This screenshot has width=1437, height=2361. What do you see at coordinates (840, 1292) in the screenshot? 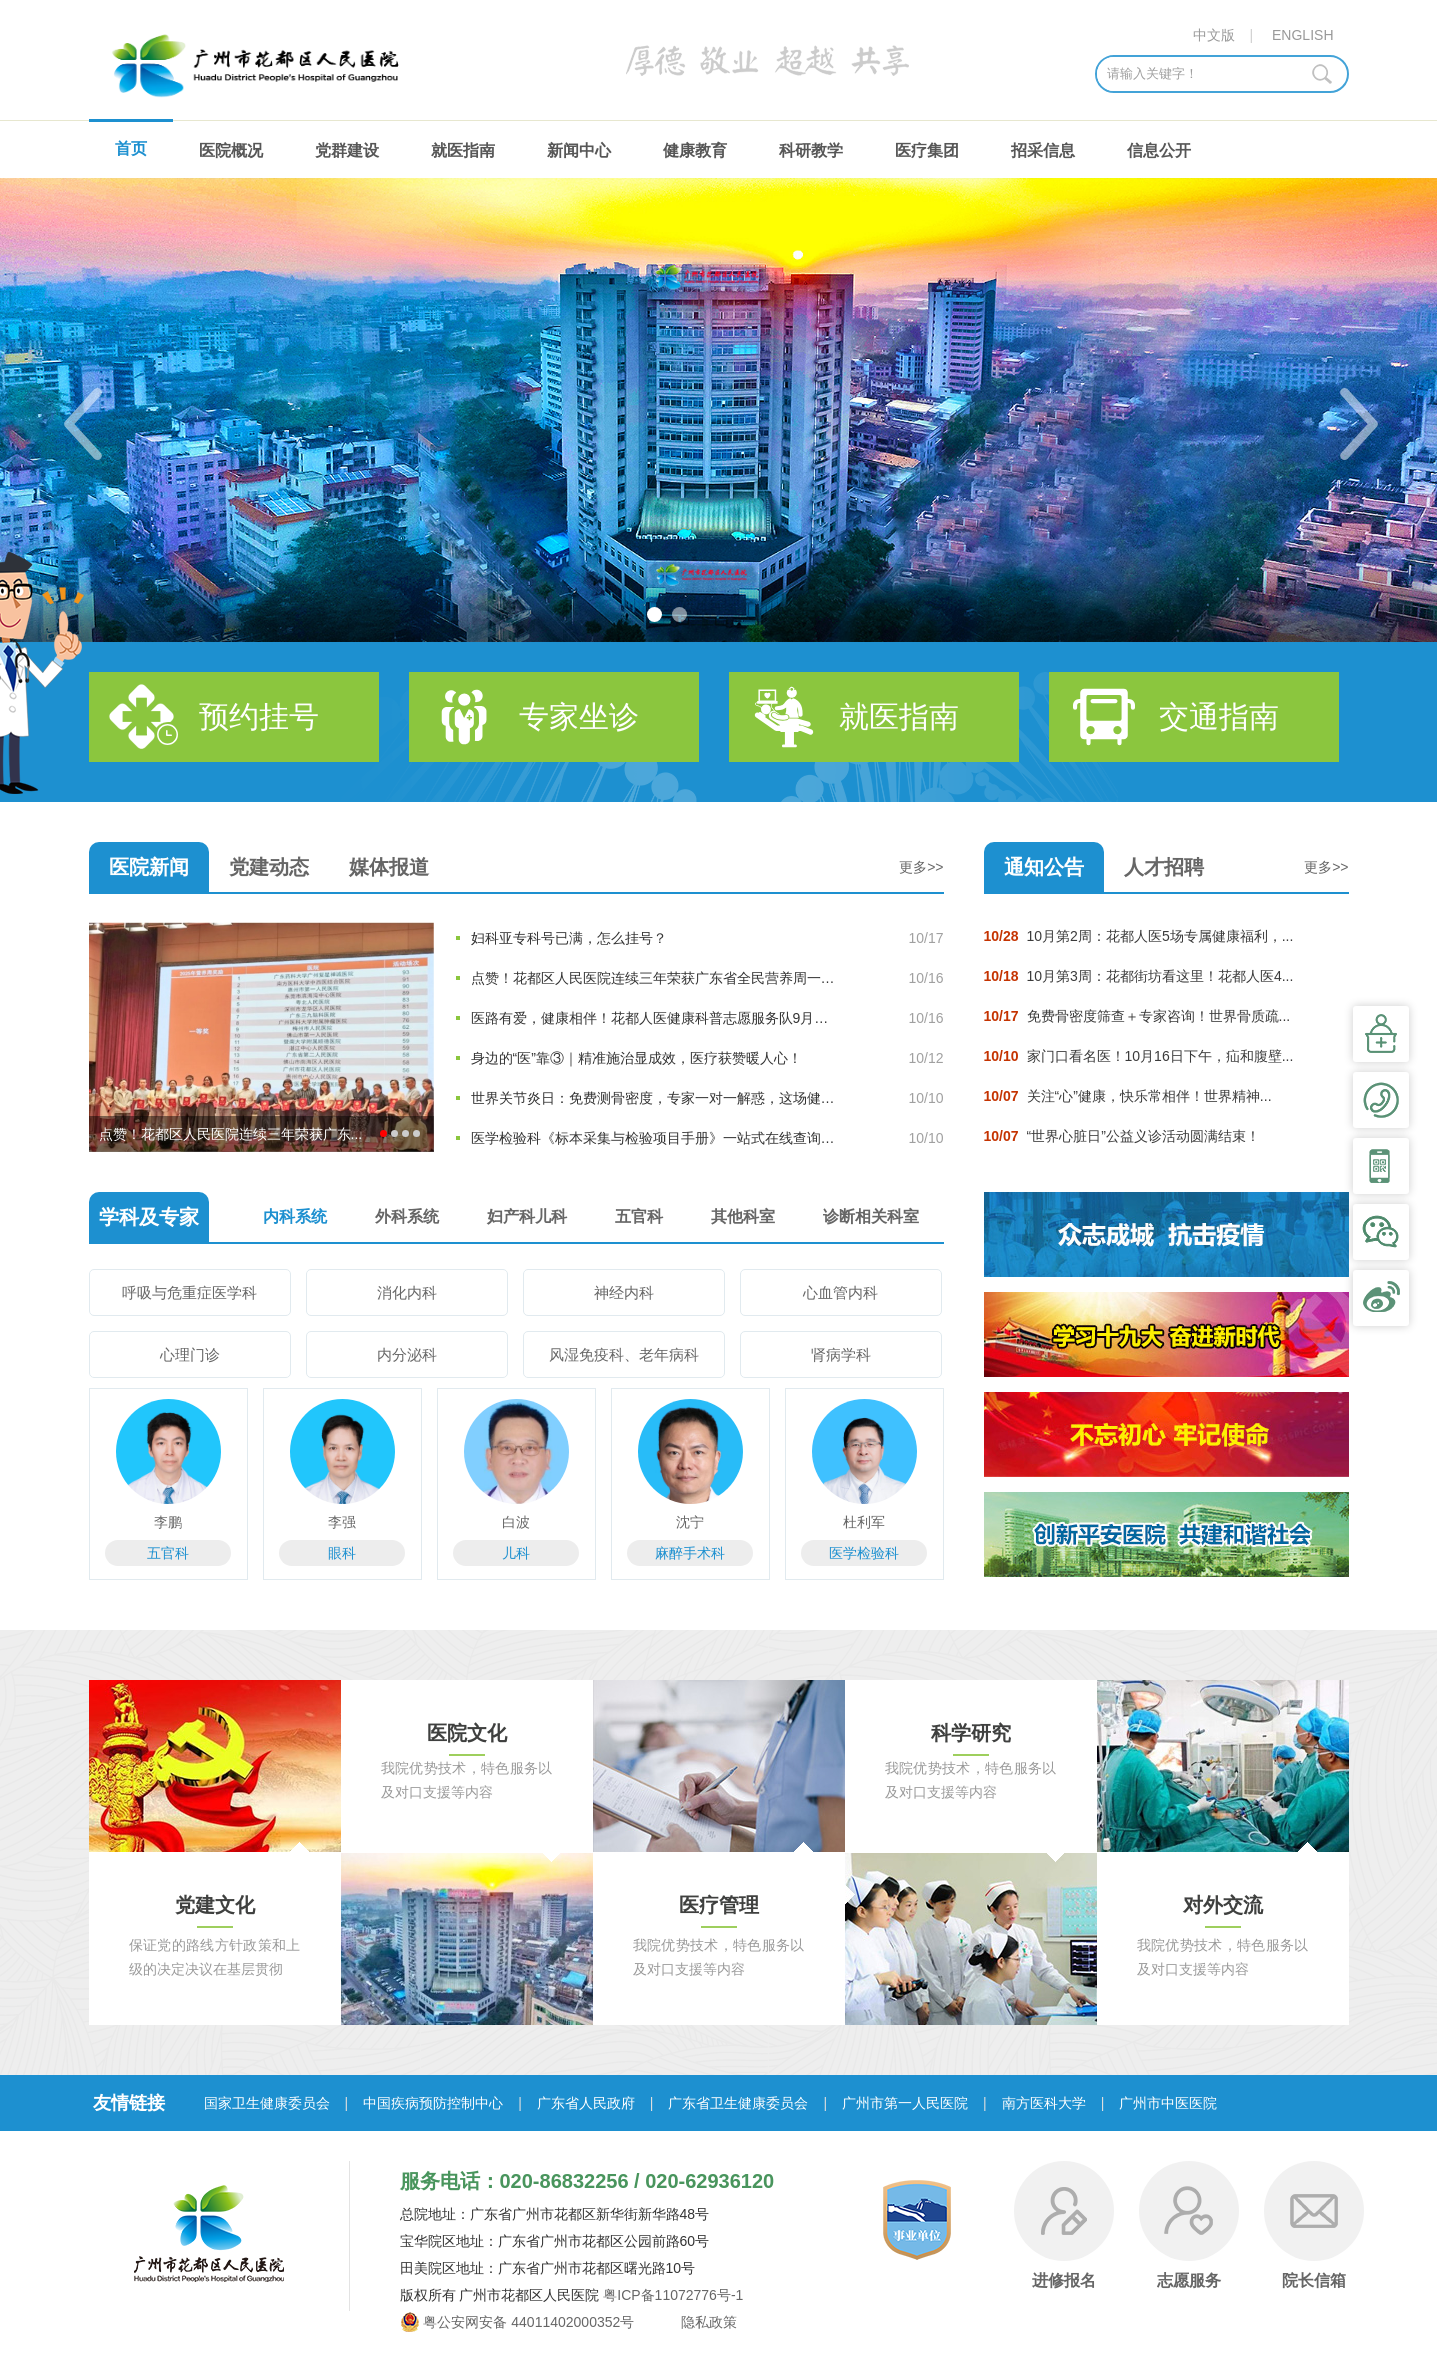
I see `心血管内科` at bounding box center [840, 1292].